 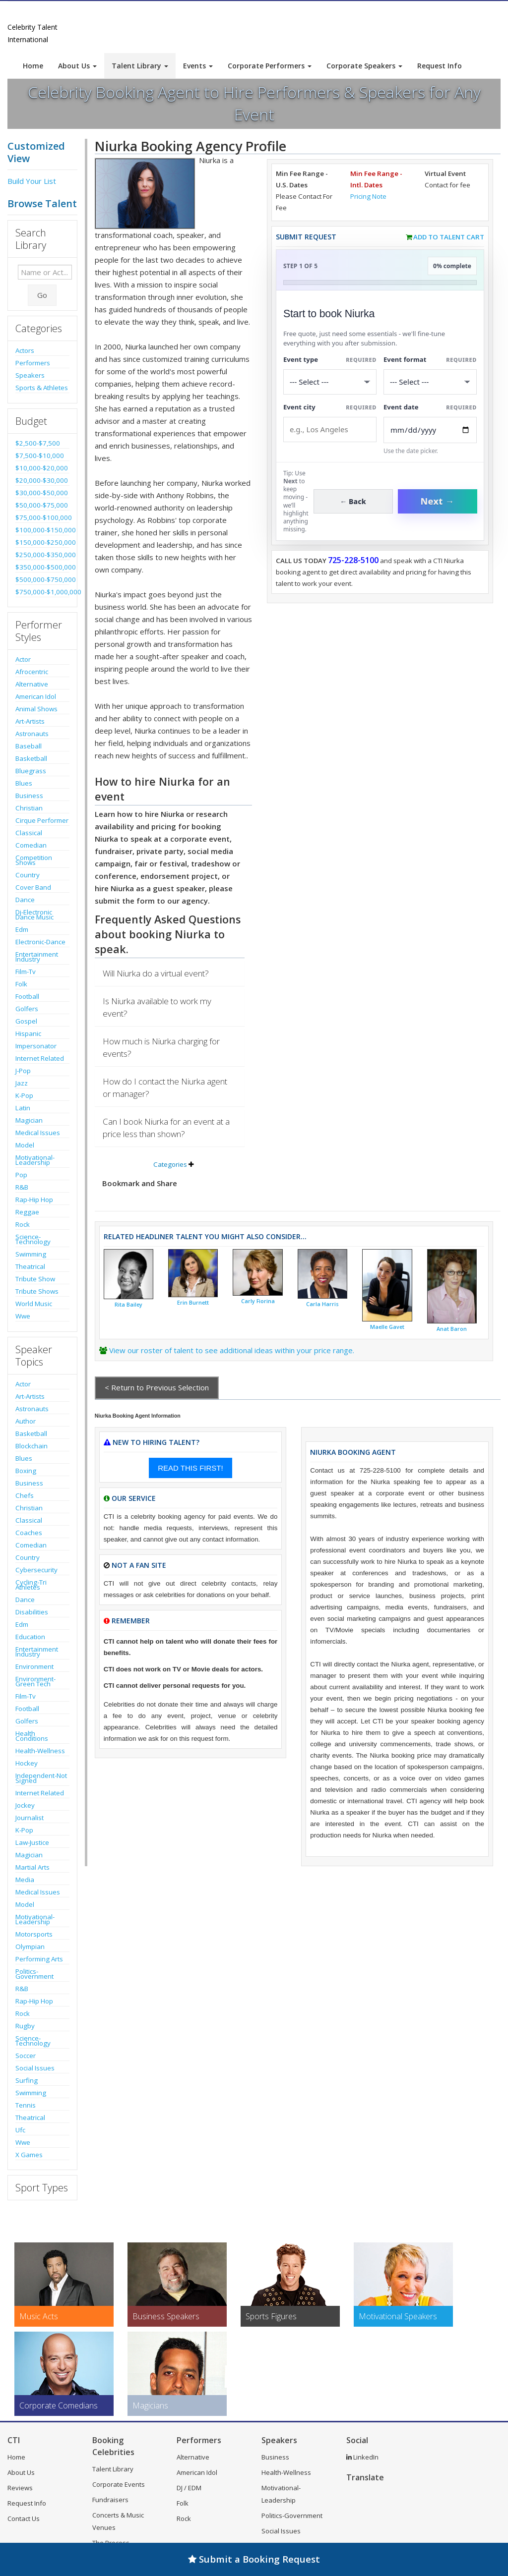 I want to click on Home, so click(x=33, y=65).